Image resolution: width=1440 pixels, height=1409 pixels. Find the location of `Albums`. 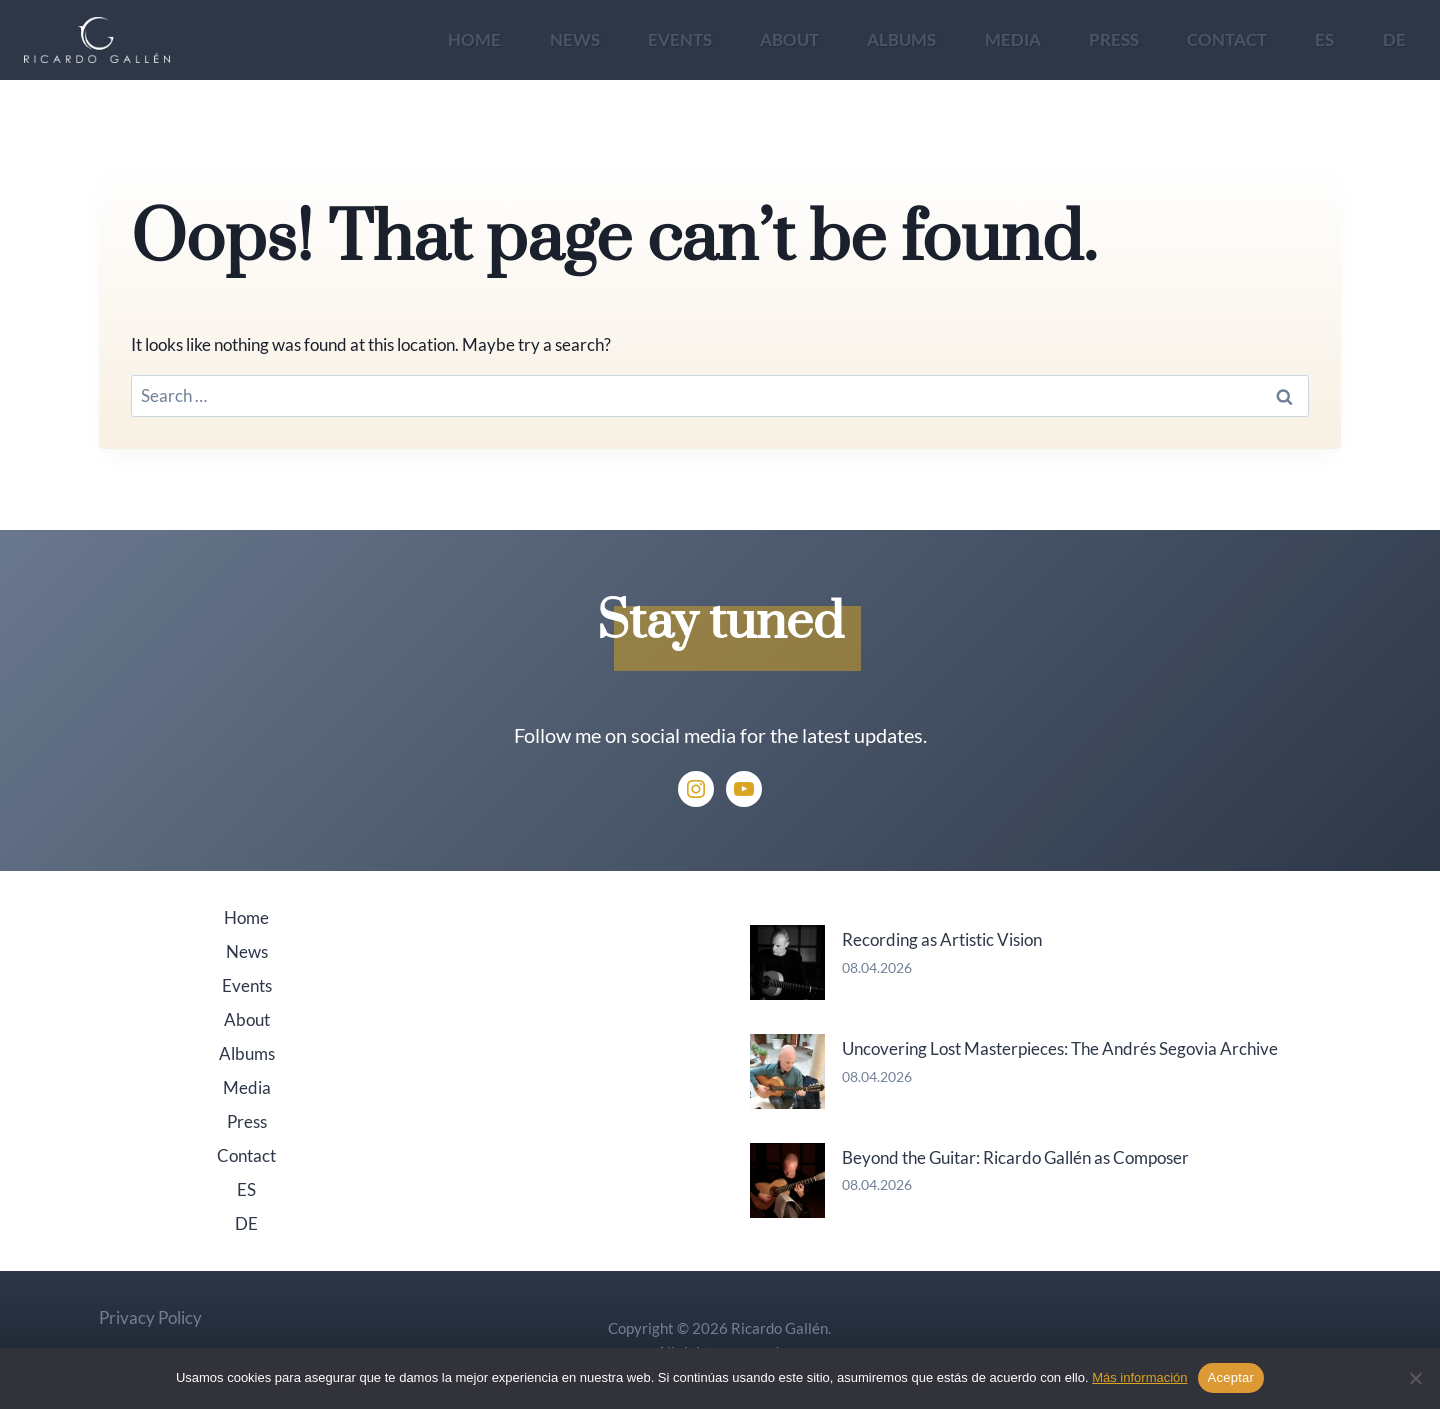

Albums is located at coordinates (901, 39).